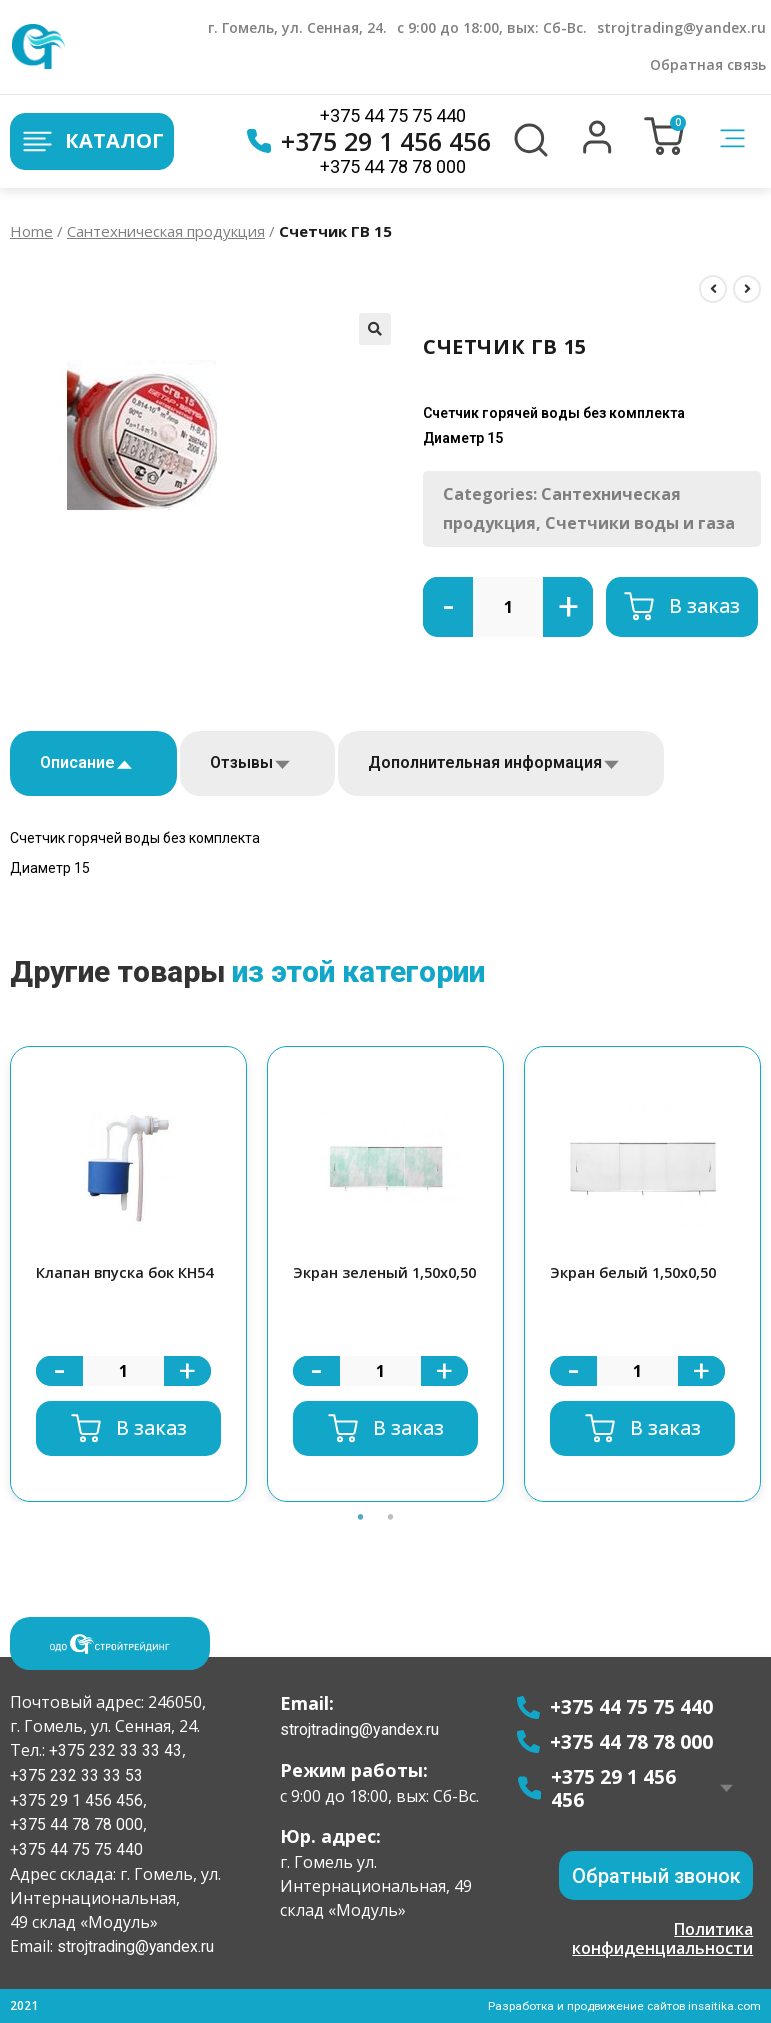 The height and width of the screenshot is (2023, 771). What do you see at coordinates (681, 27) in the screenshot?
I see `strojtrading@yandex.ru` at bounding box center [681, 27].